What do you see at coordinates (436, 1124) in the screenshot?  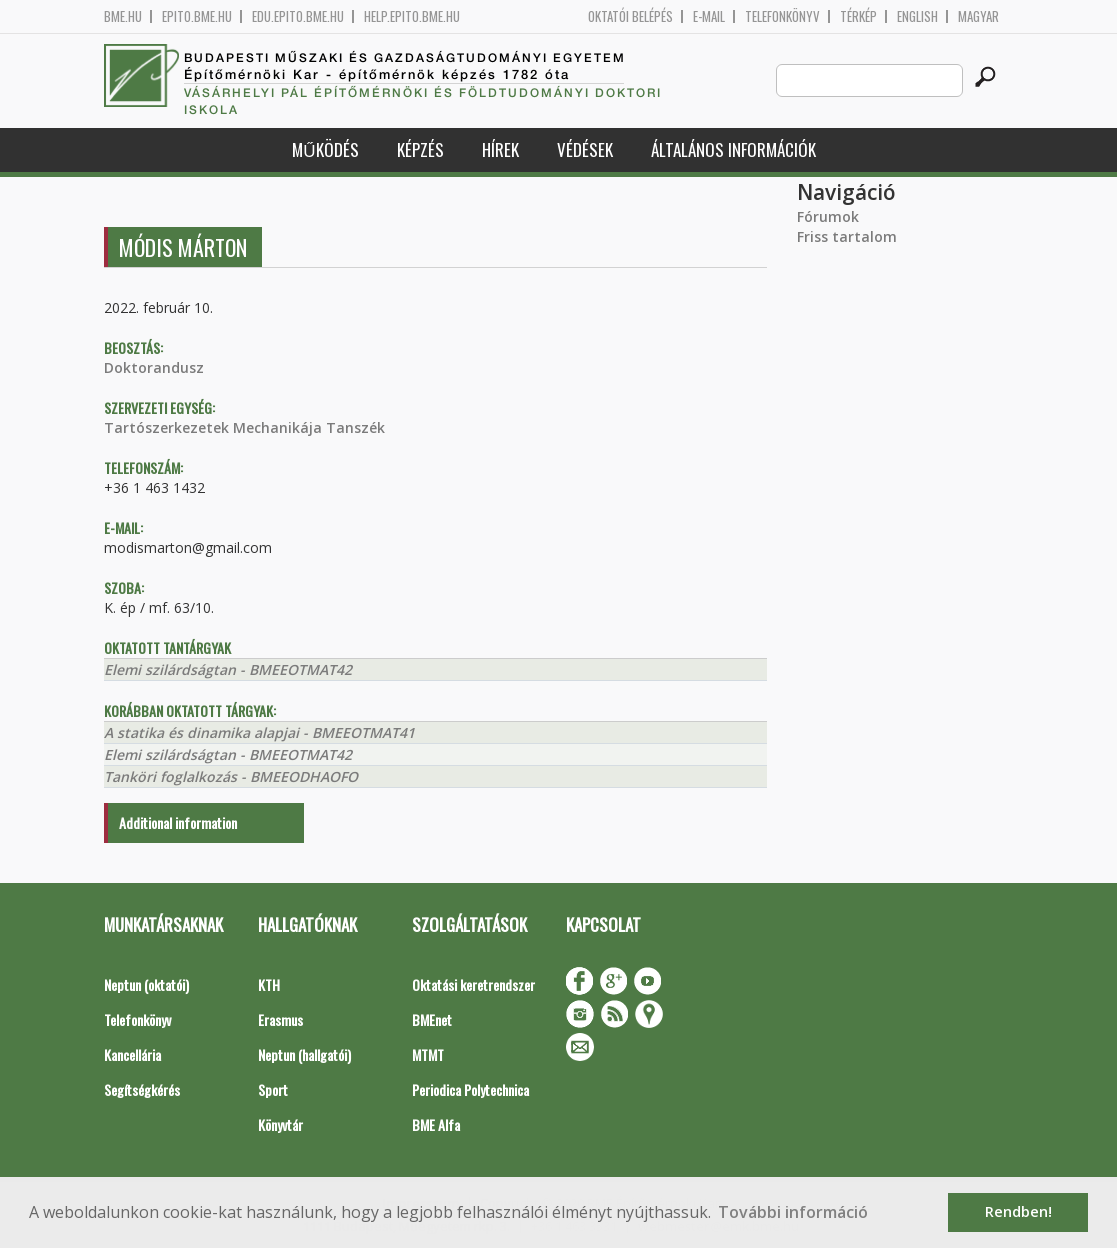 I see `BME Alfa` at bounding box center [436, 1124].